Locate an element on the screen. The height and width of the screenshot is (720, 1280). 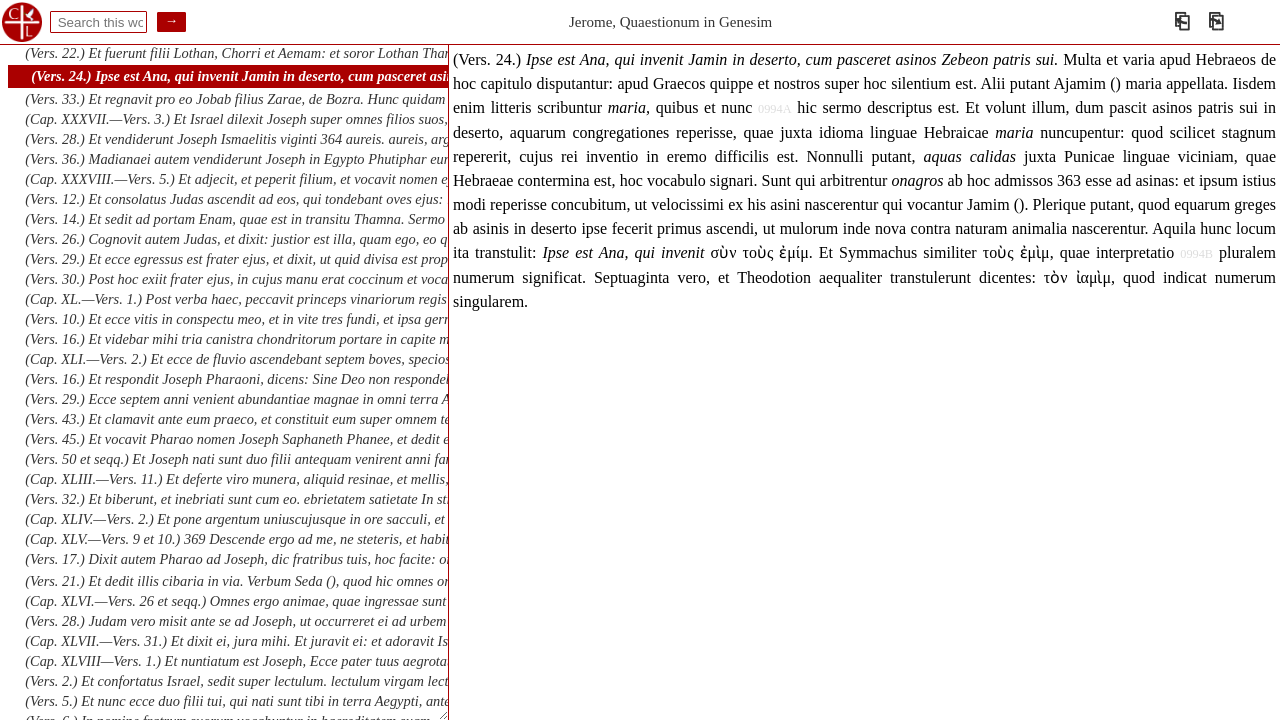
(Vers. 30.) Post hoc exiit frater ejus, in cujus manu erat coccinum et vocavit nomen ejus Zara. oriens. oriens is located at coordinates (337, 279).